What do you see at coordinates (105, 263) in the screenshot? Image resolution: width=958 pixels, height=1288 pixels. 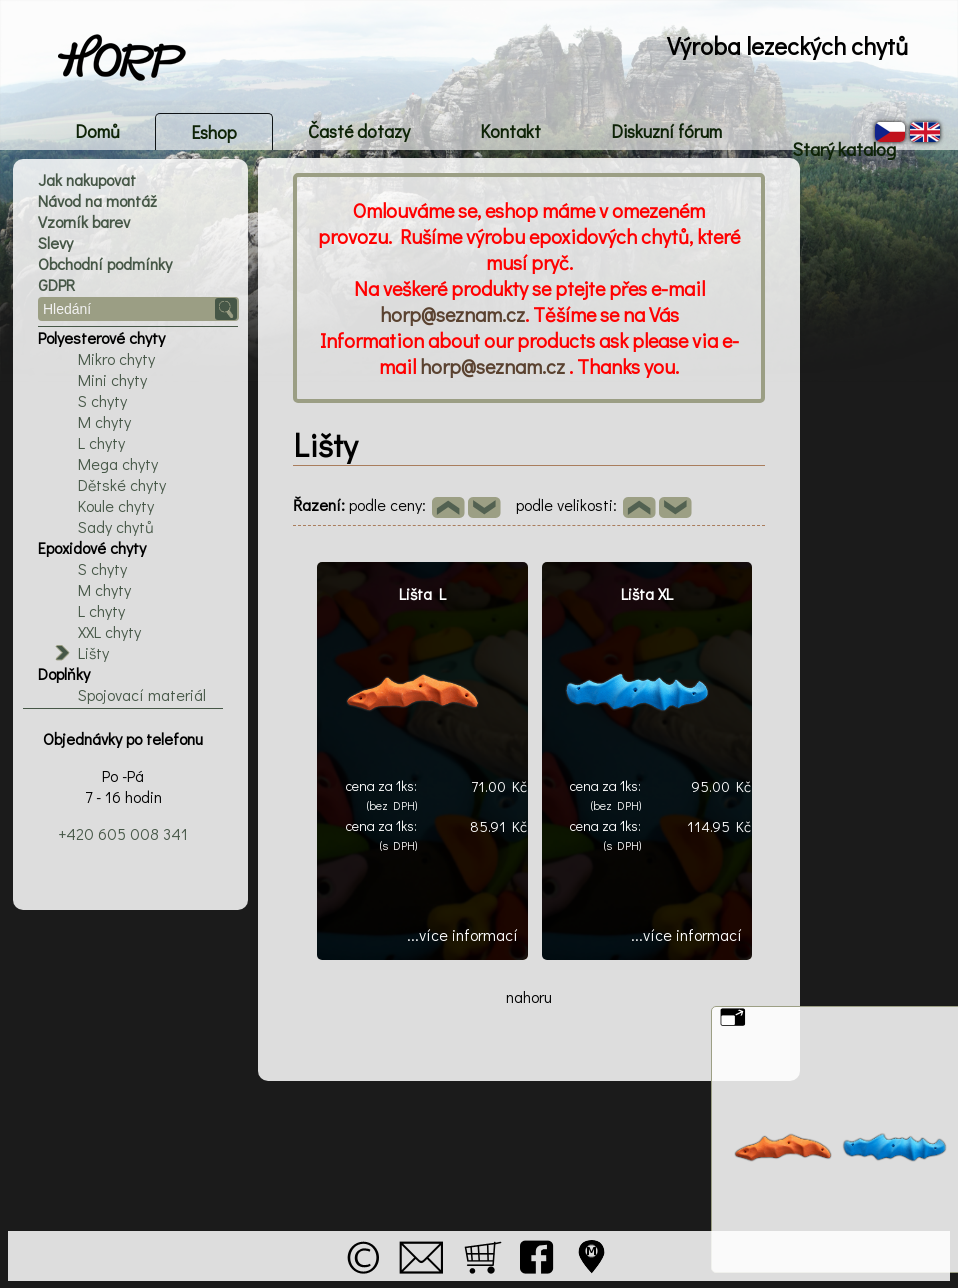 I see `Obchodní podmínky` at bounding box center [105, 263].